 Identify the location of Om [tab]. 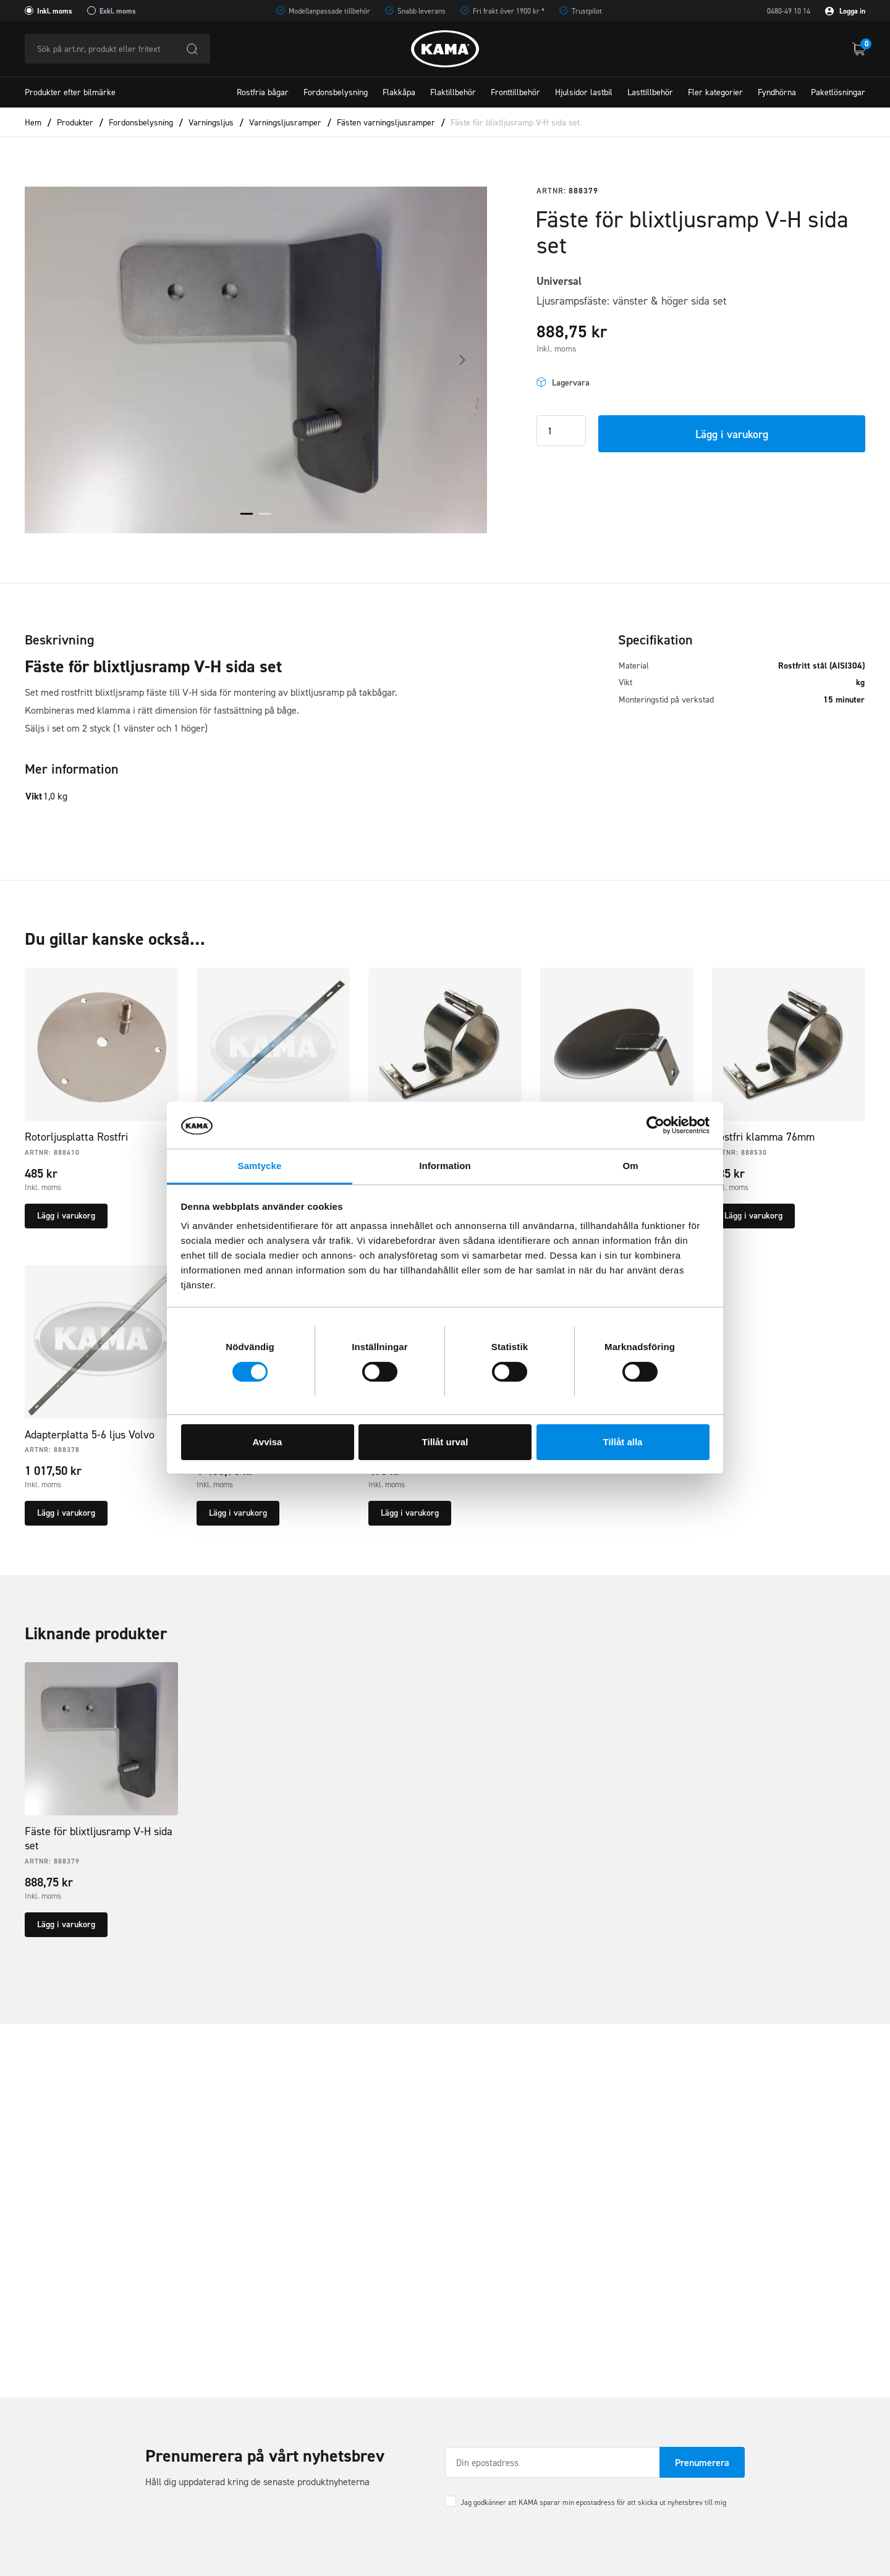
(630, 1165).